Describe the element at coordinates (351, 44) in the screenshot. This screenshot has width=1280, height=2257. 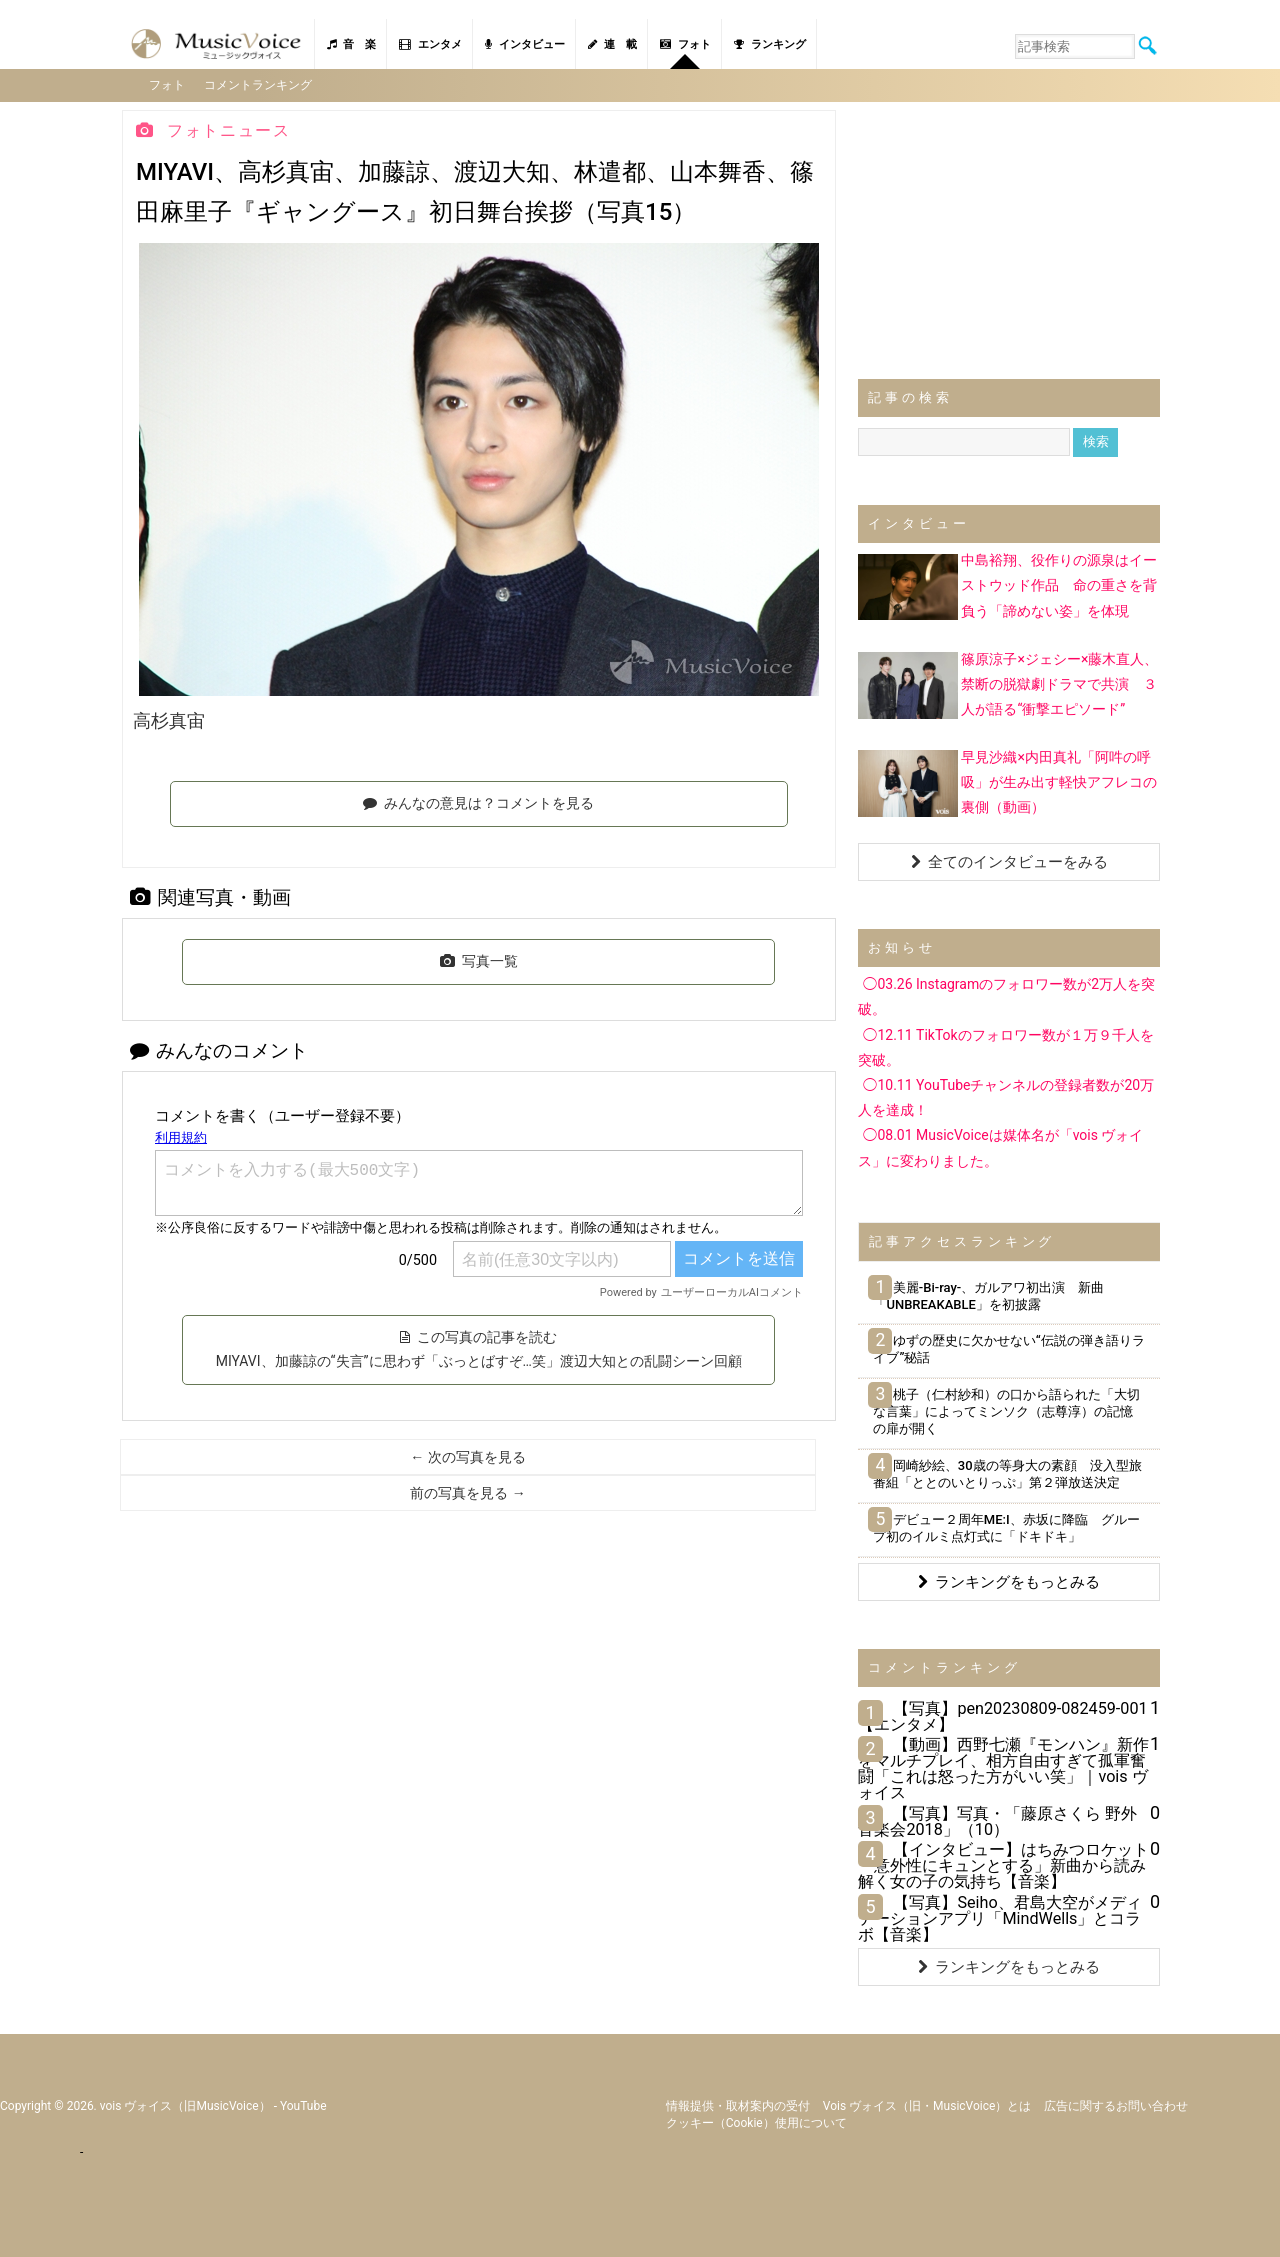
I see `音 楽` at that location.